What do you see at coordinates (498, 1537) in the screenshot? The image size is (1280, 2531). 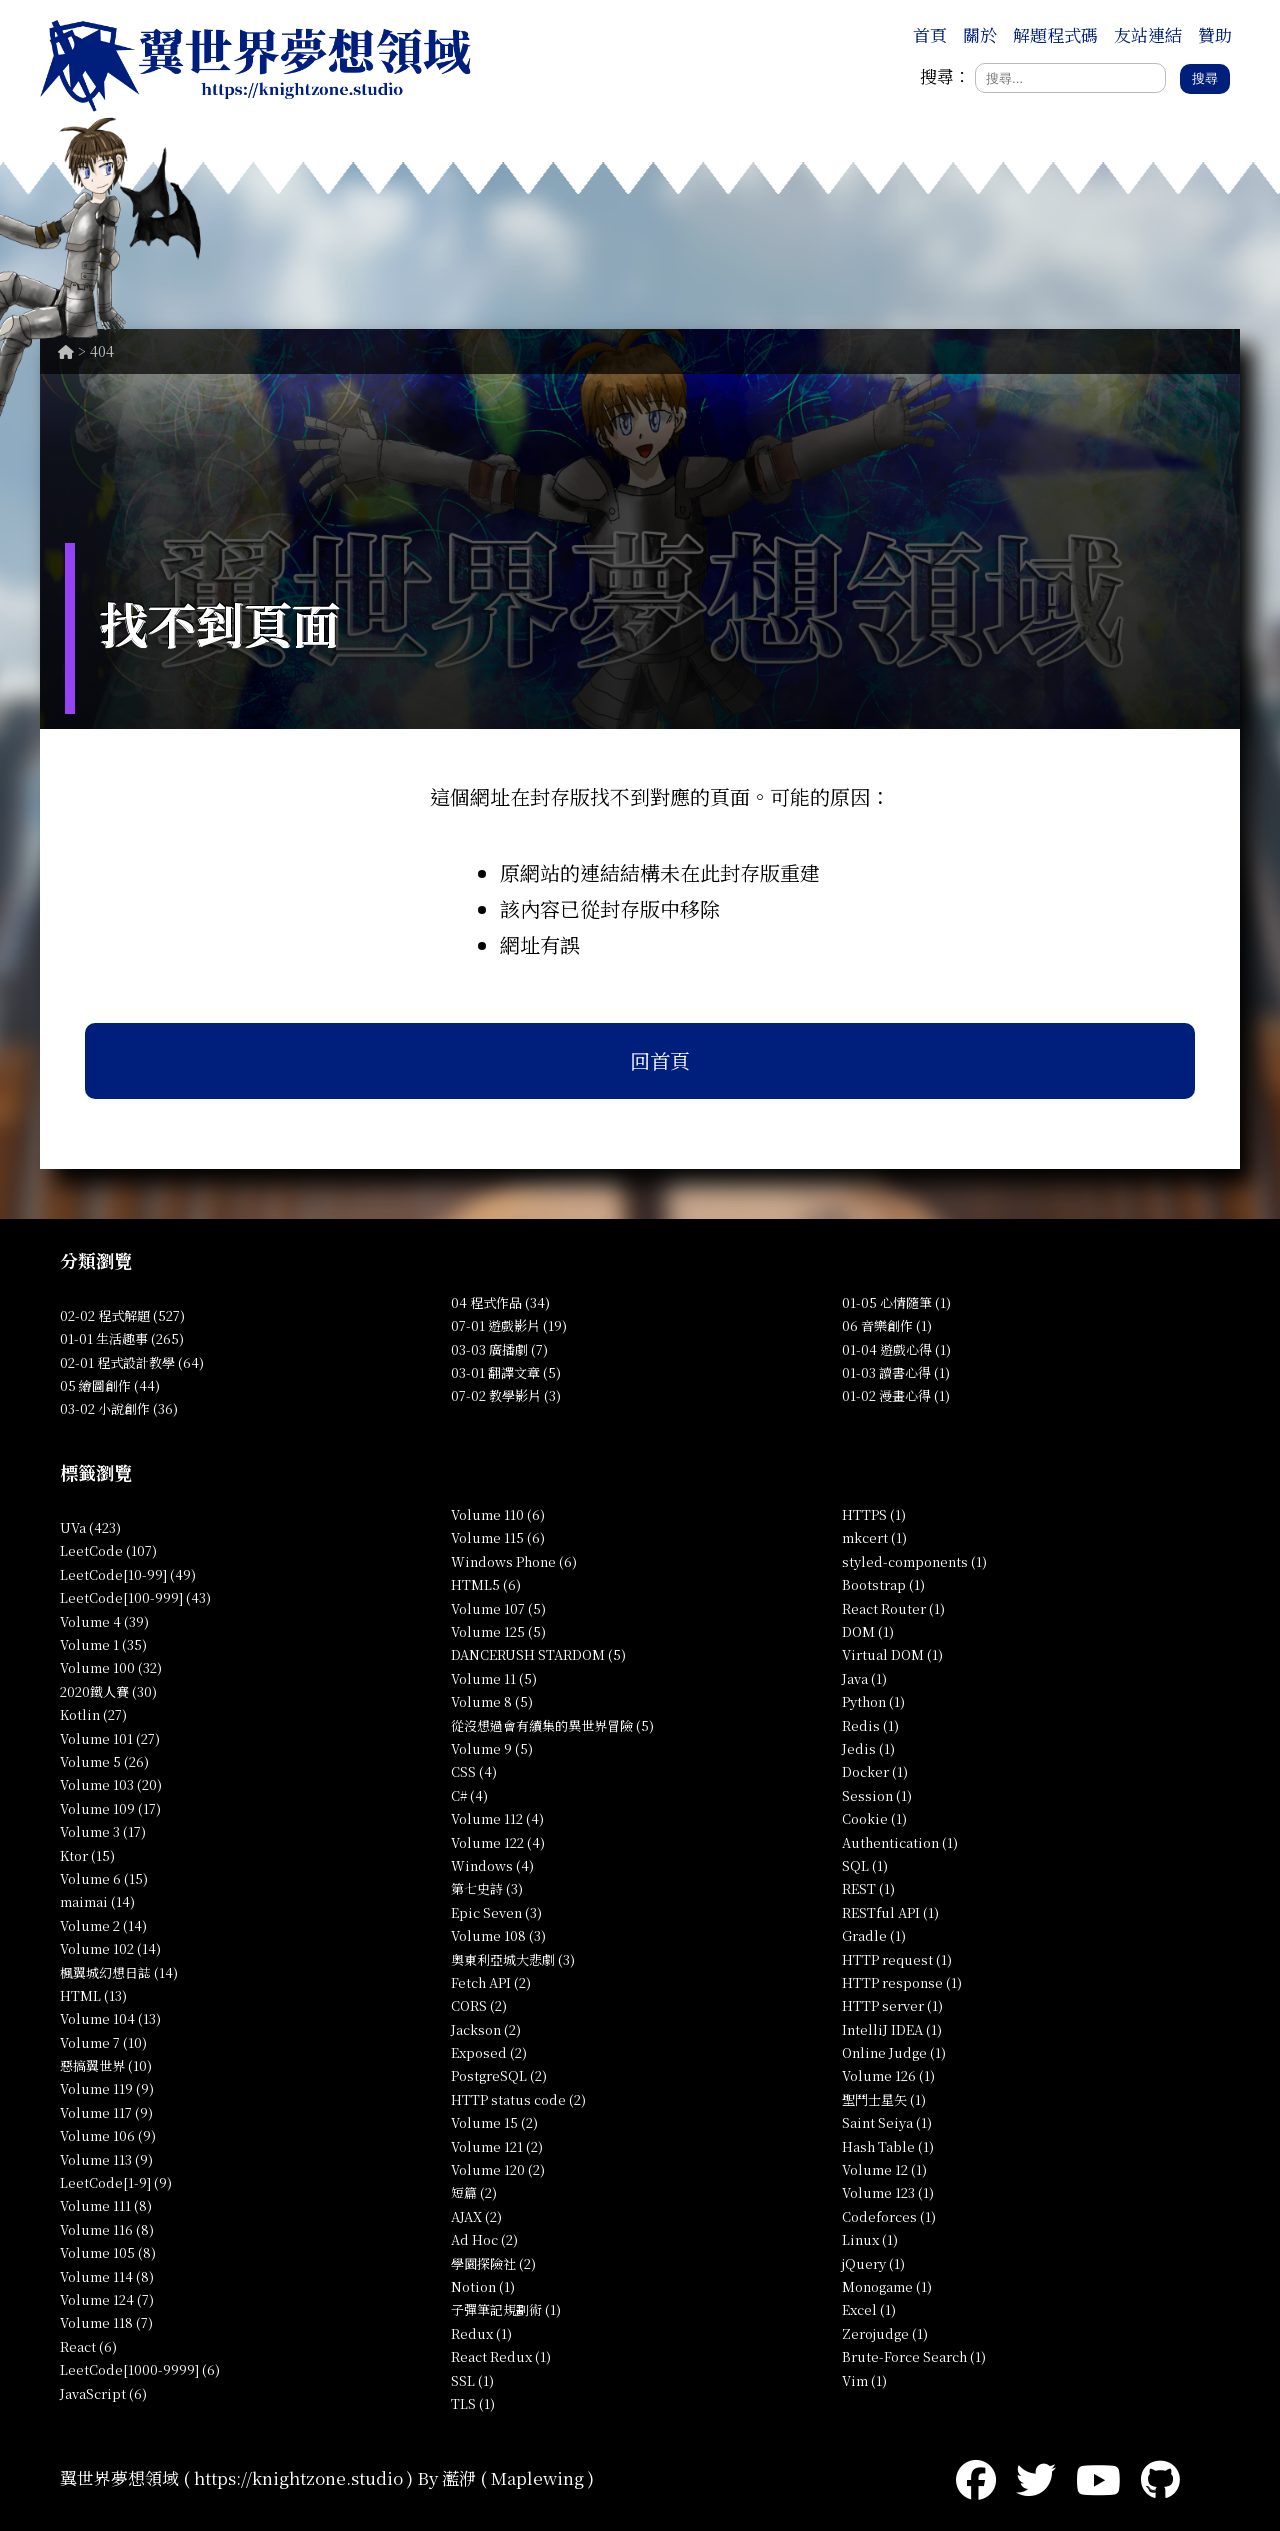 I see `Volume 115 (6)` at bounding box center [498, 1537].